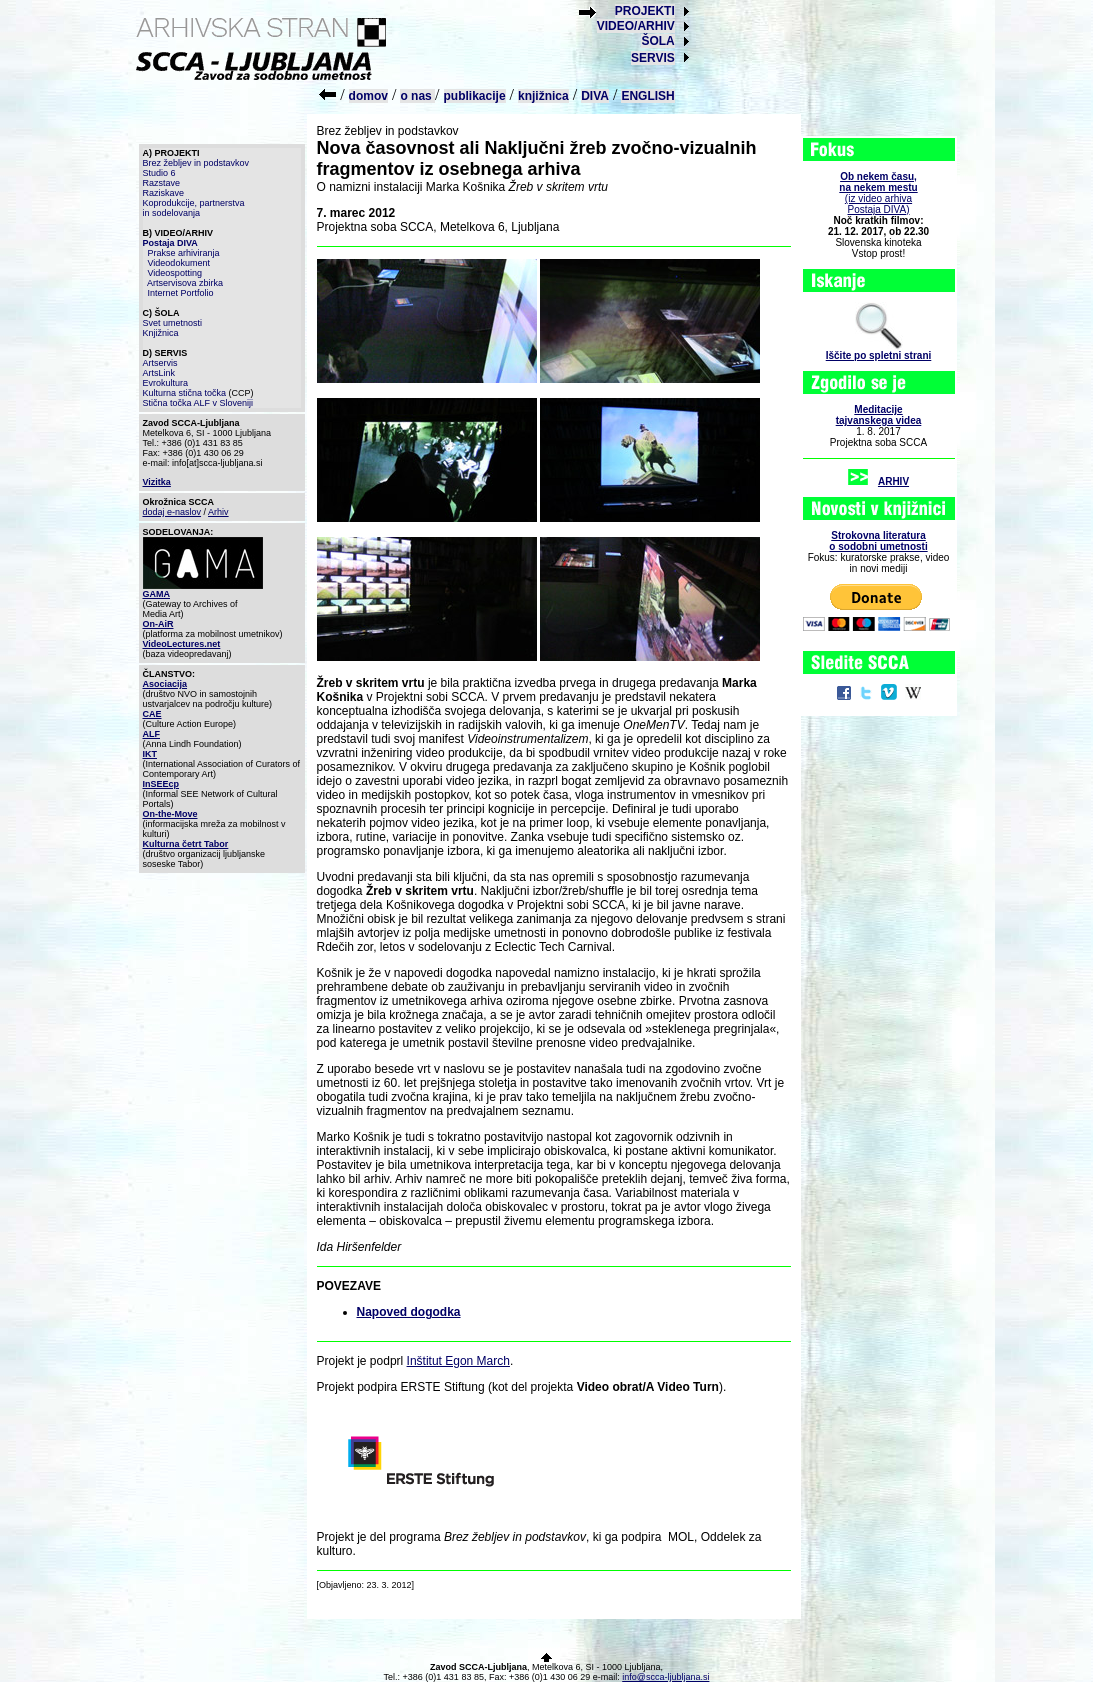 The image size is (1093, 1682). I want to click on InSEEcp, so click(161, 784).